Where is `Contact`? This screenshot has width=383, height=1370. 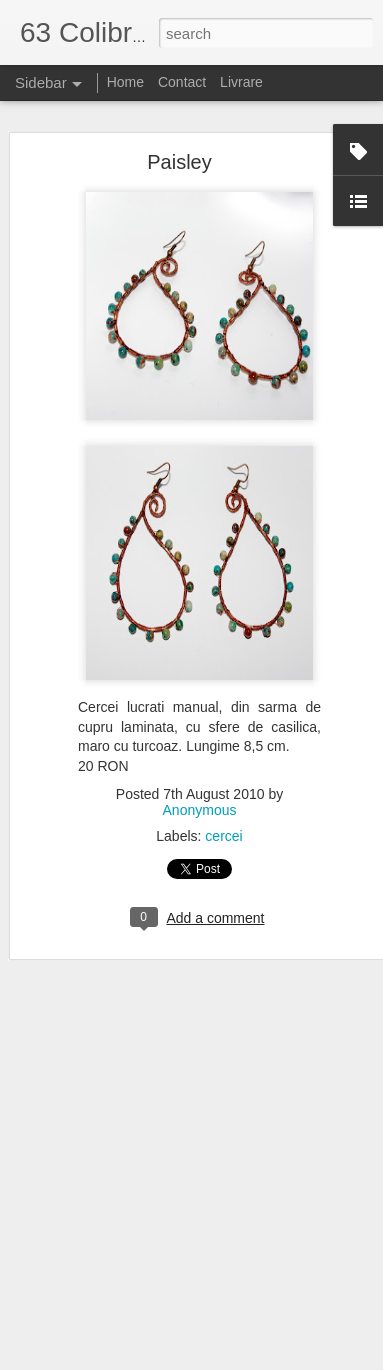 Contact is located at coordinates (182, 82).